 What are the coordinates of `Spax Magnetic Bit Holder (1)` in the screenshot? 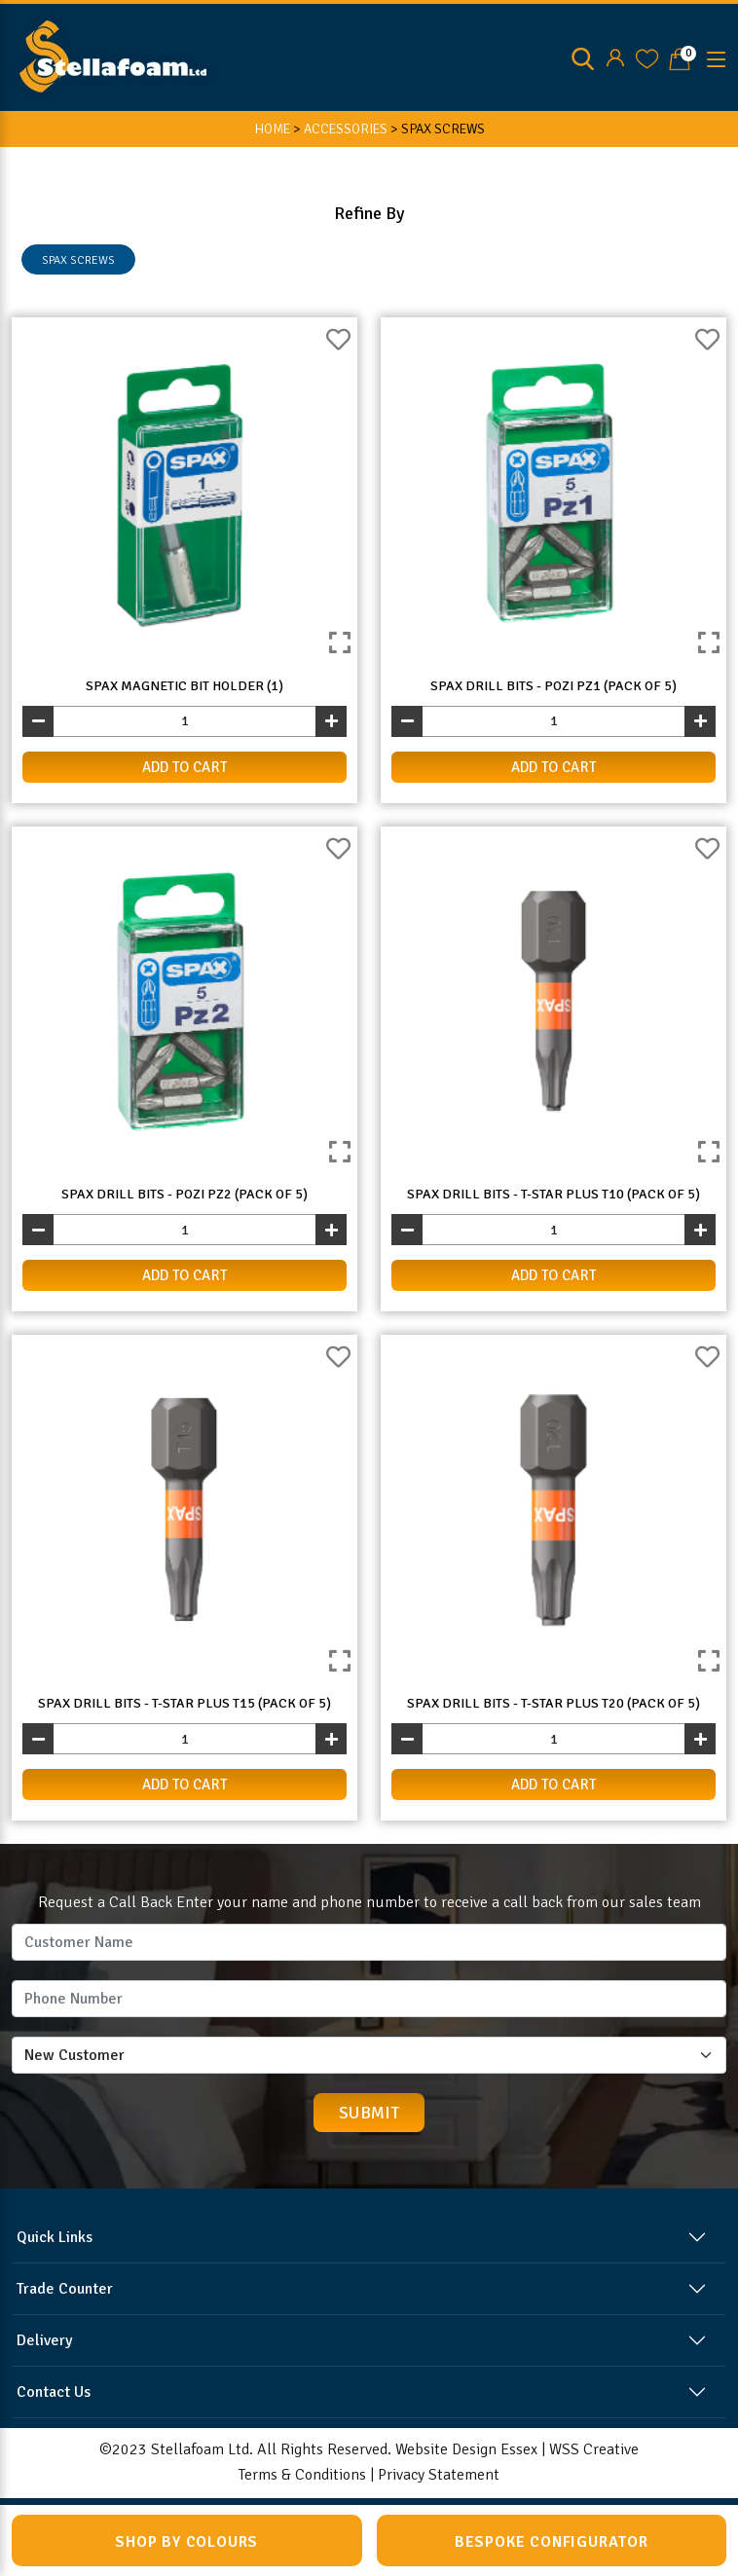 It's located at (184, 686).